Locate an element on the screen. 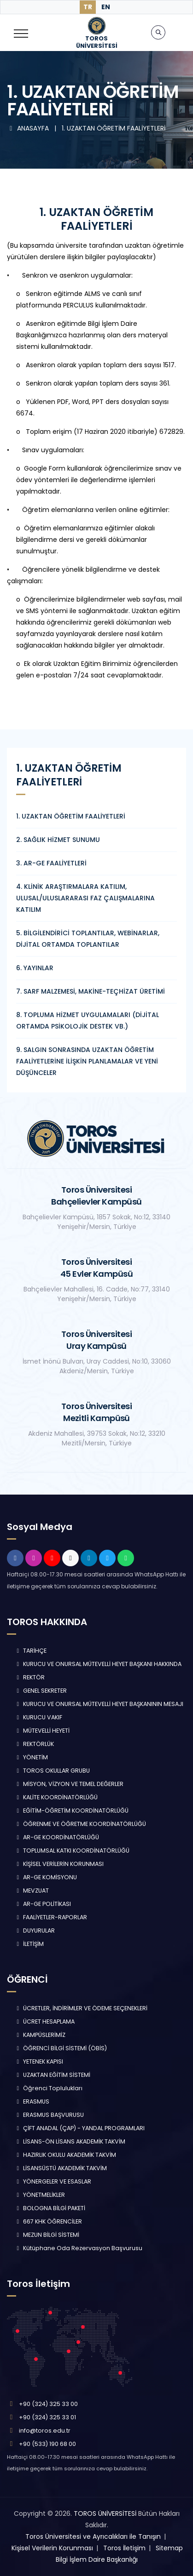 This screenshot has width=193, height=2576. info@toros.edu.tr is located at coordinates (44, 2430).